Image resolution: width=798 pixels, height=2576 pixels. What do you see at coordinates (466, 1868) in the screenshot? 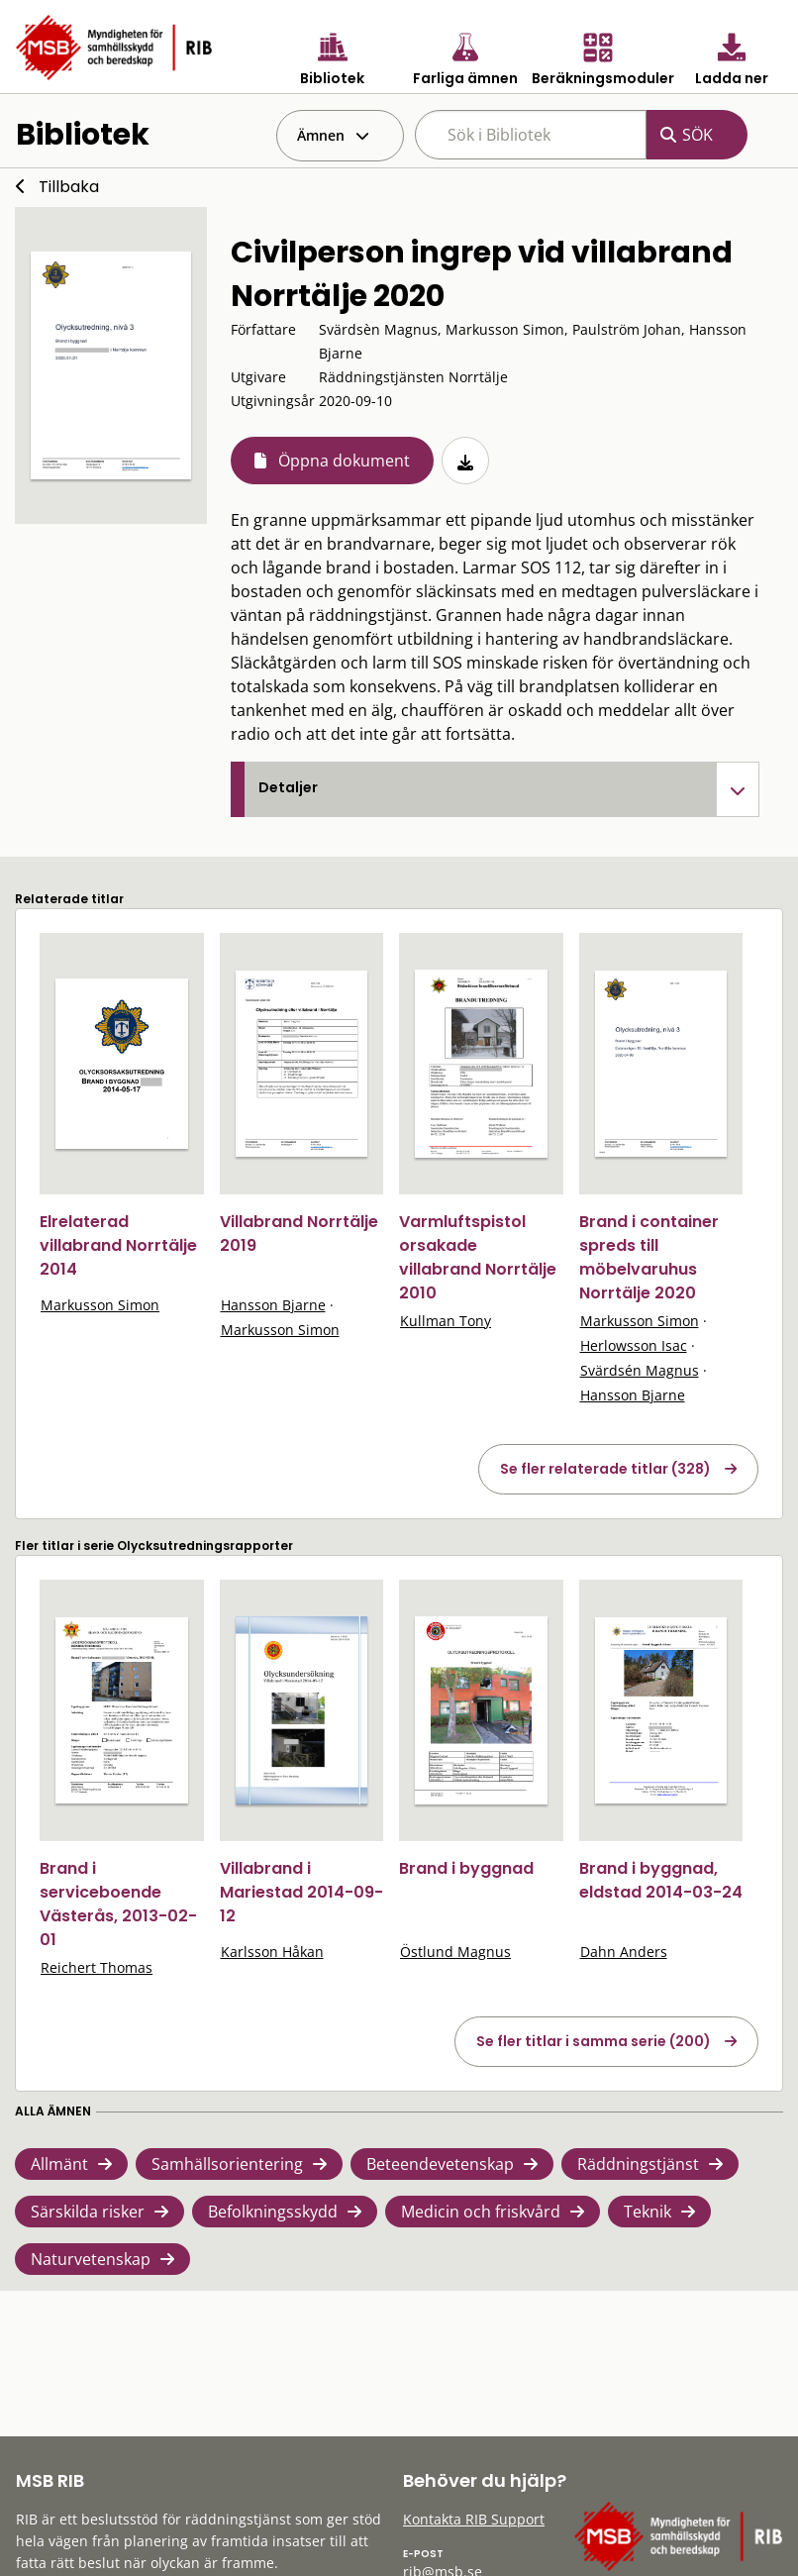
I see `Brand i byggnad` at bounding box center [466, 1868].